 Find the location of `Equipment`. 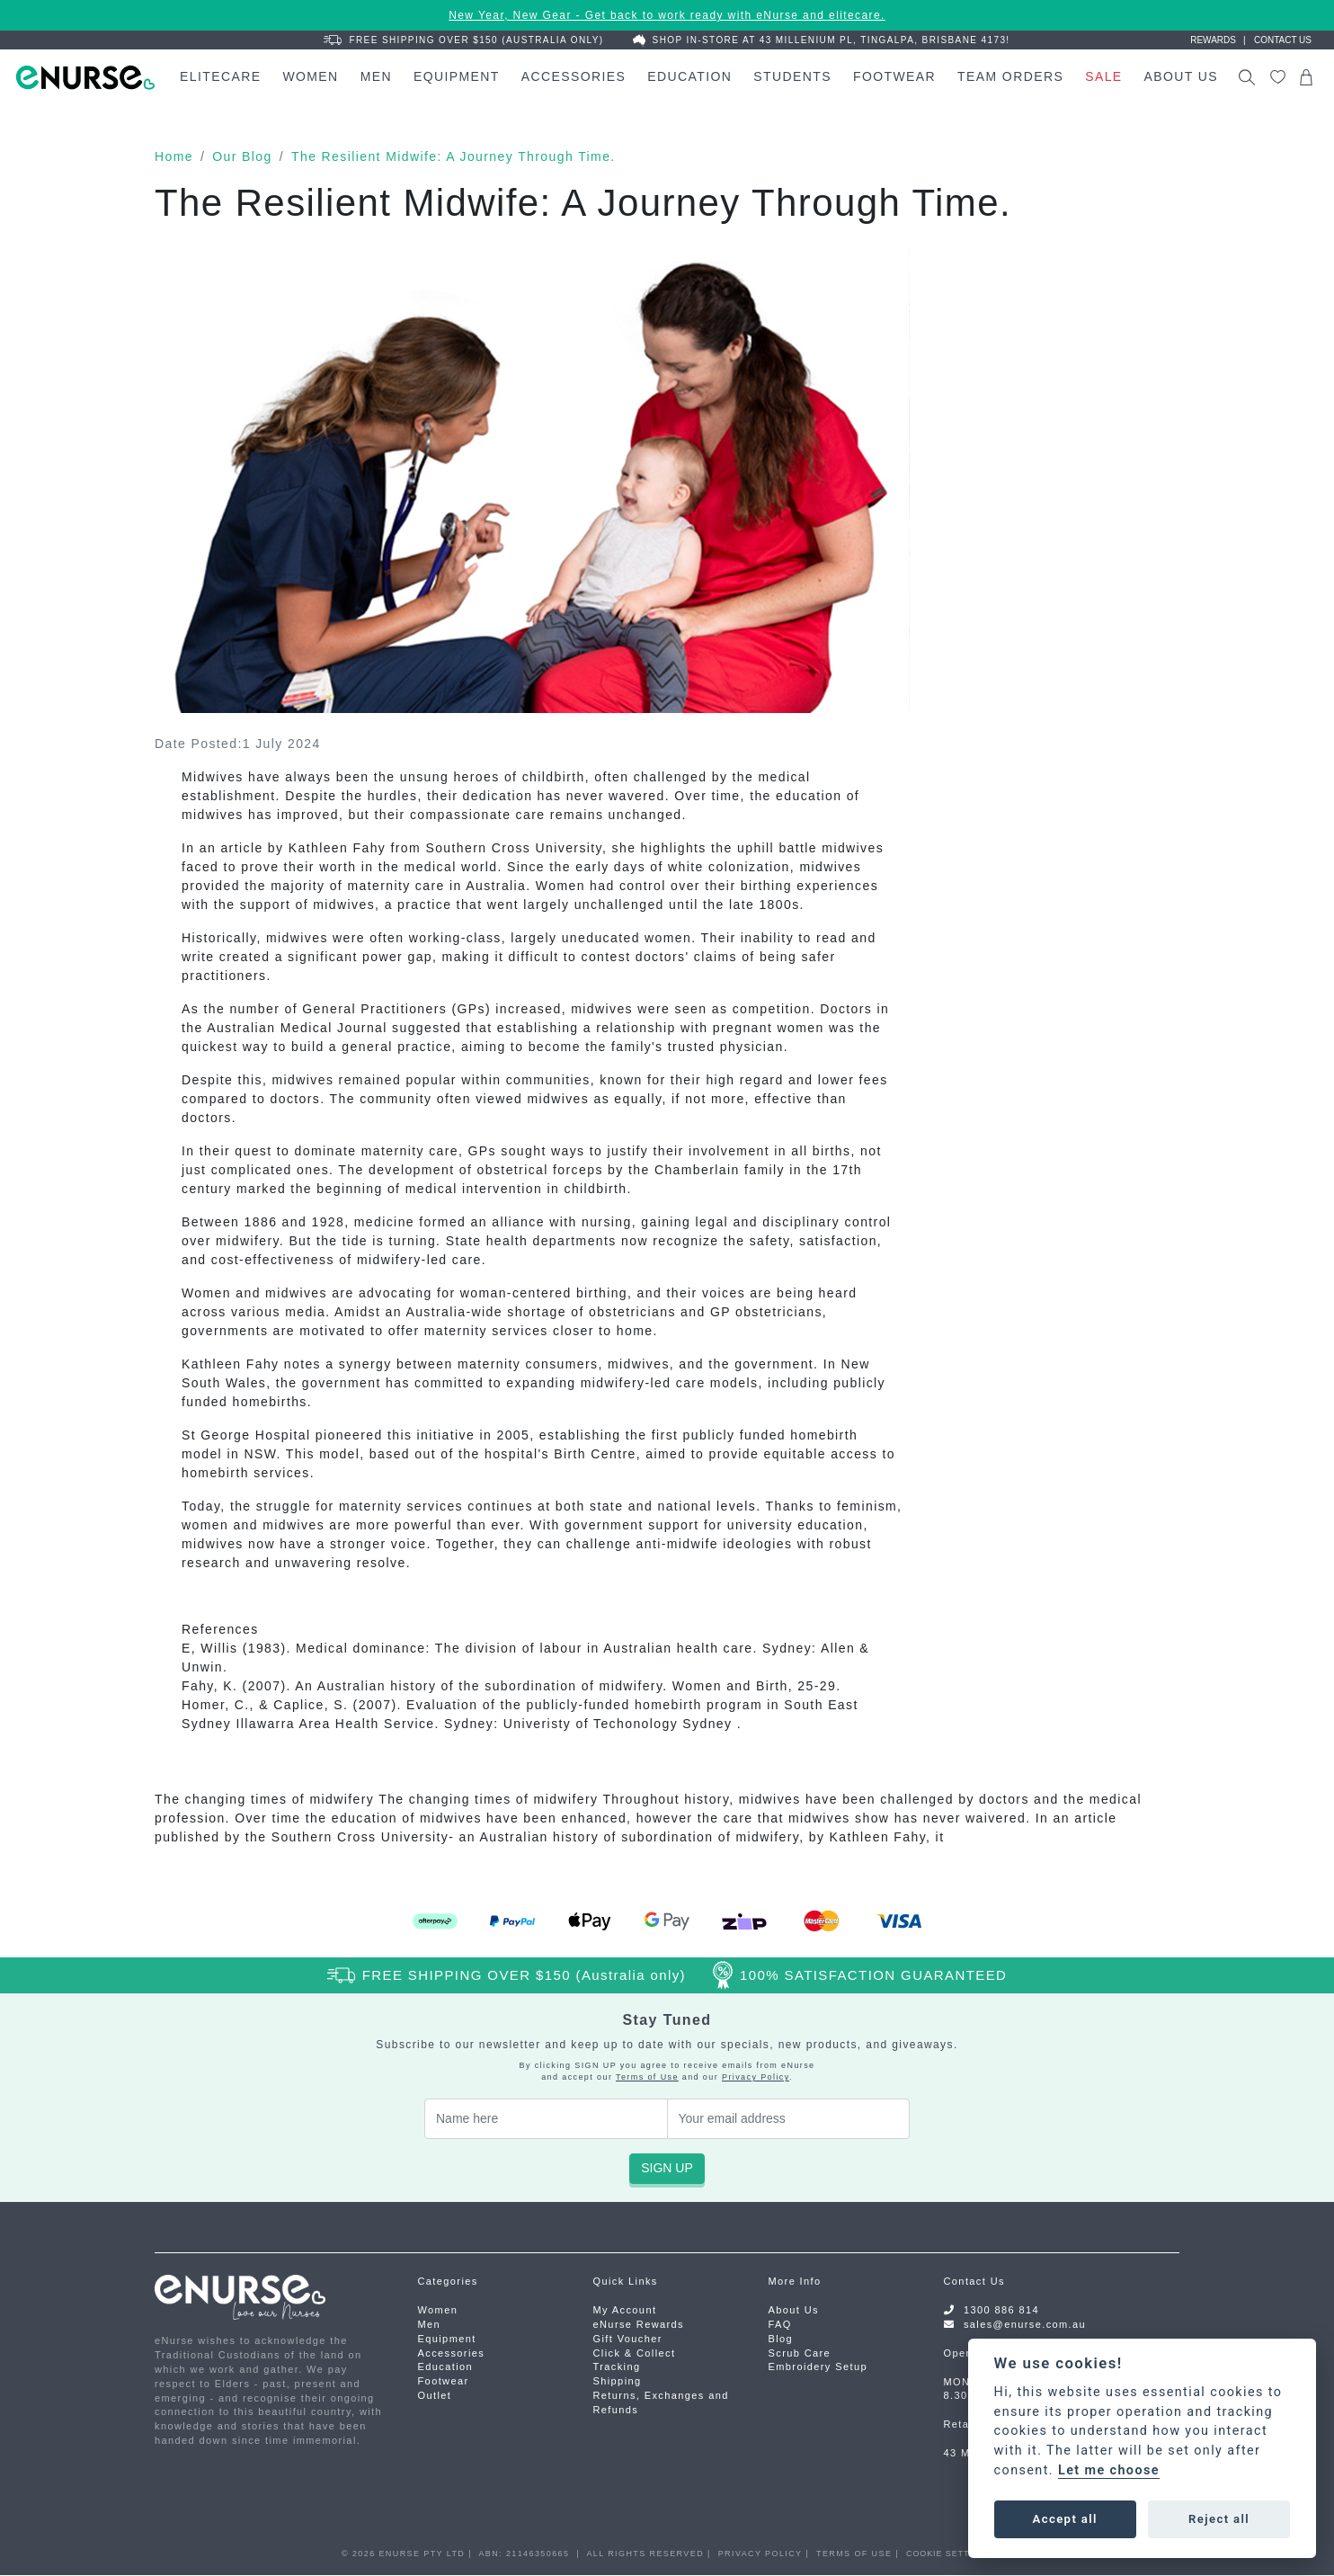

Equipment is located at coordinates (447, 2338).